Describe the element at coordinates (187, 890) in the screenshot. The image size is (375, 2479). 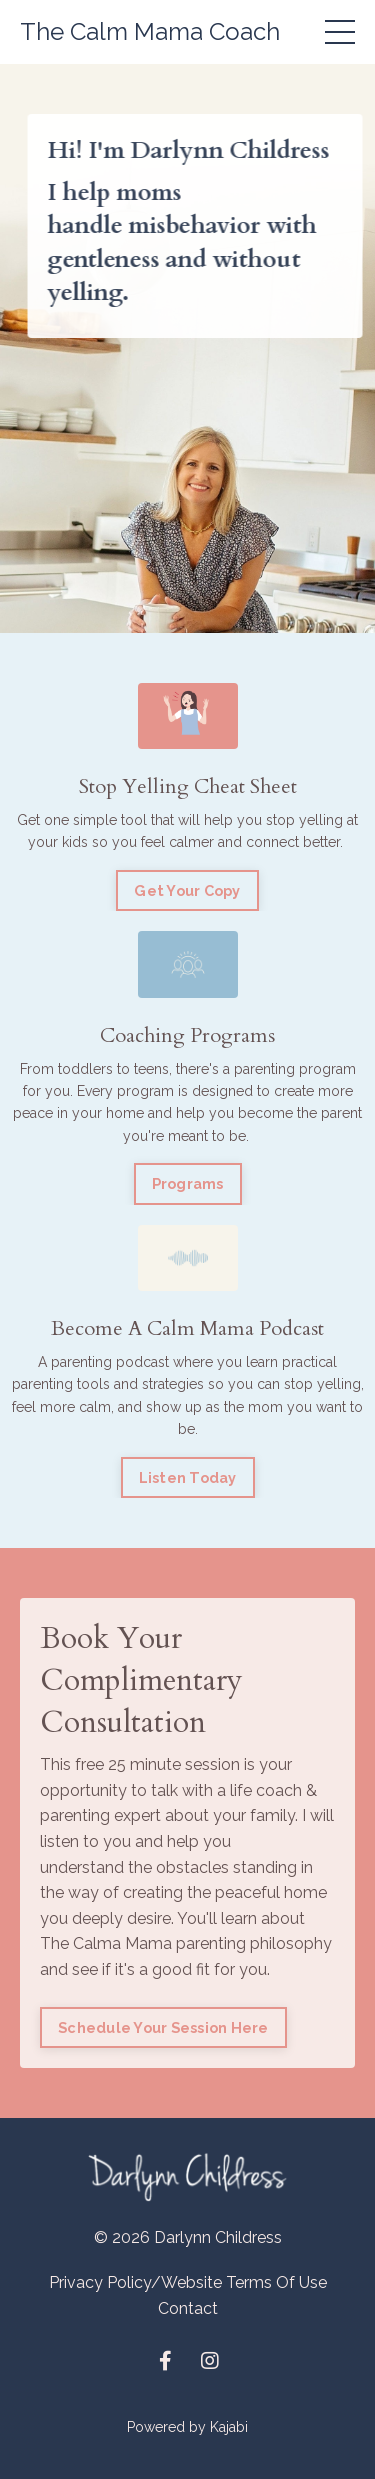
I see `Get Your Copy [button]` at that location.